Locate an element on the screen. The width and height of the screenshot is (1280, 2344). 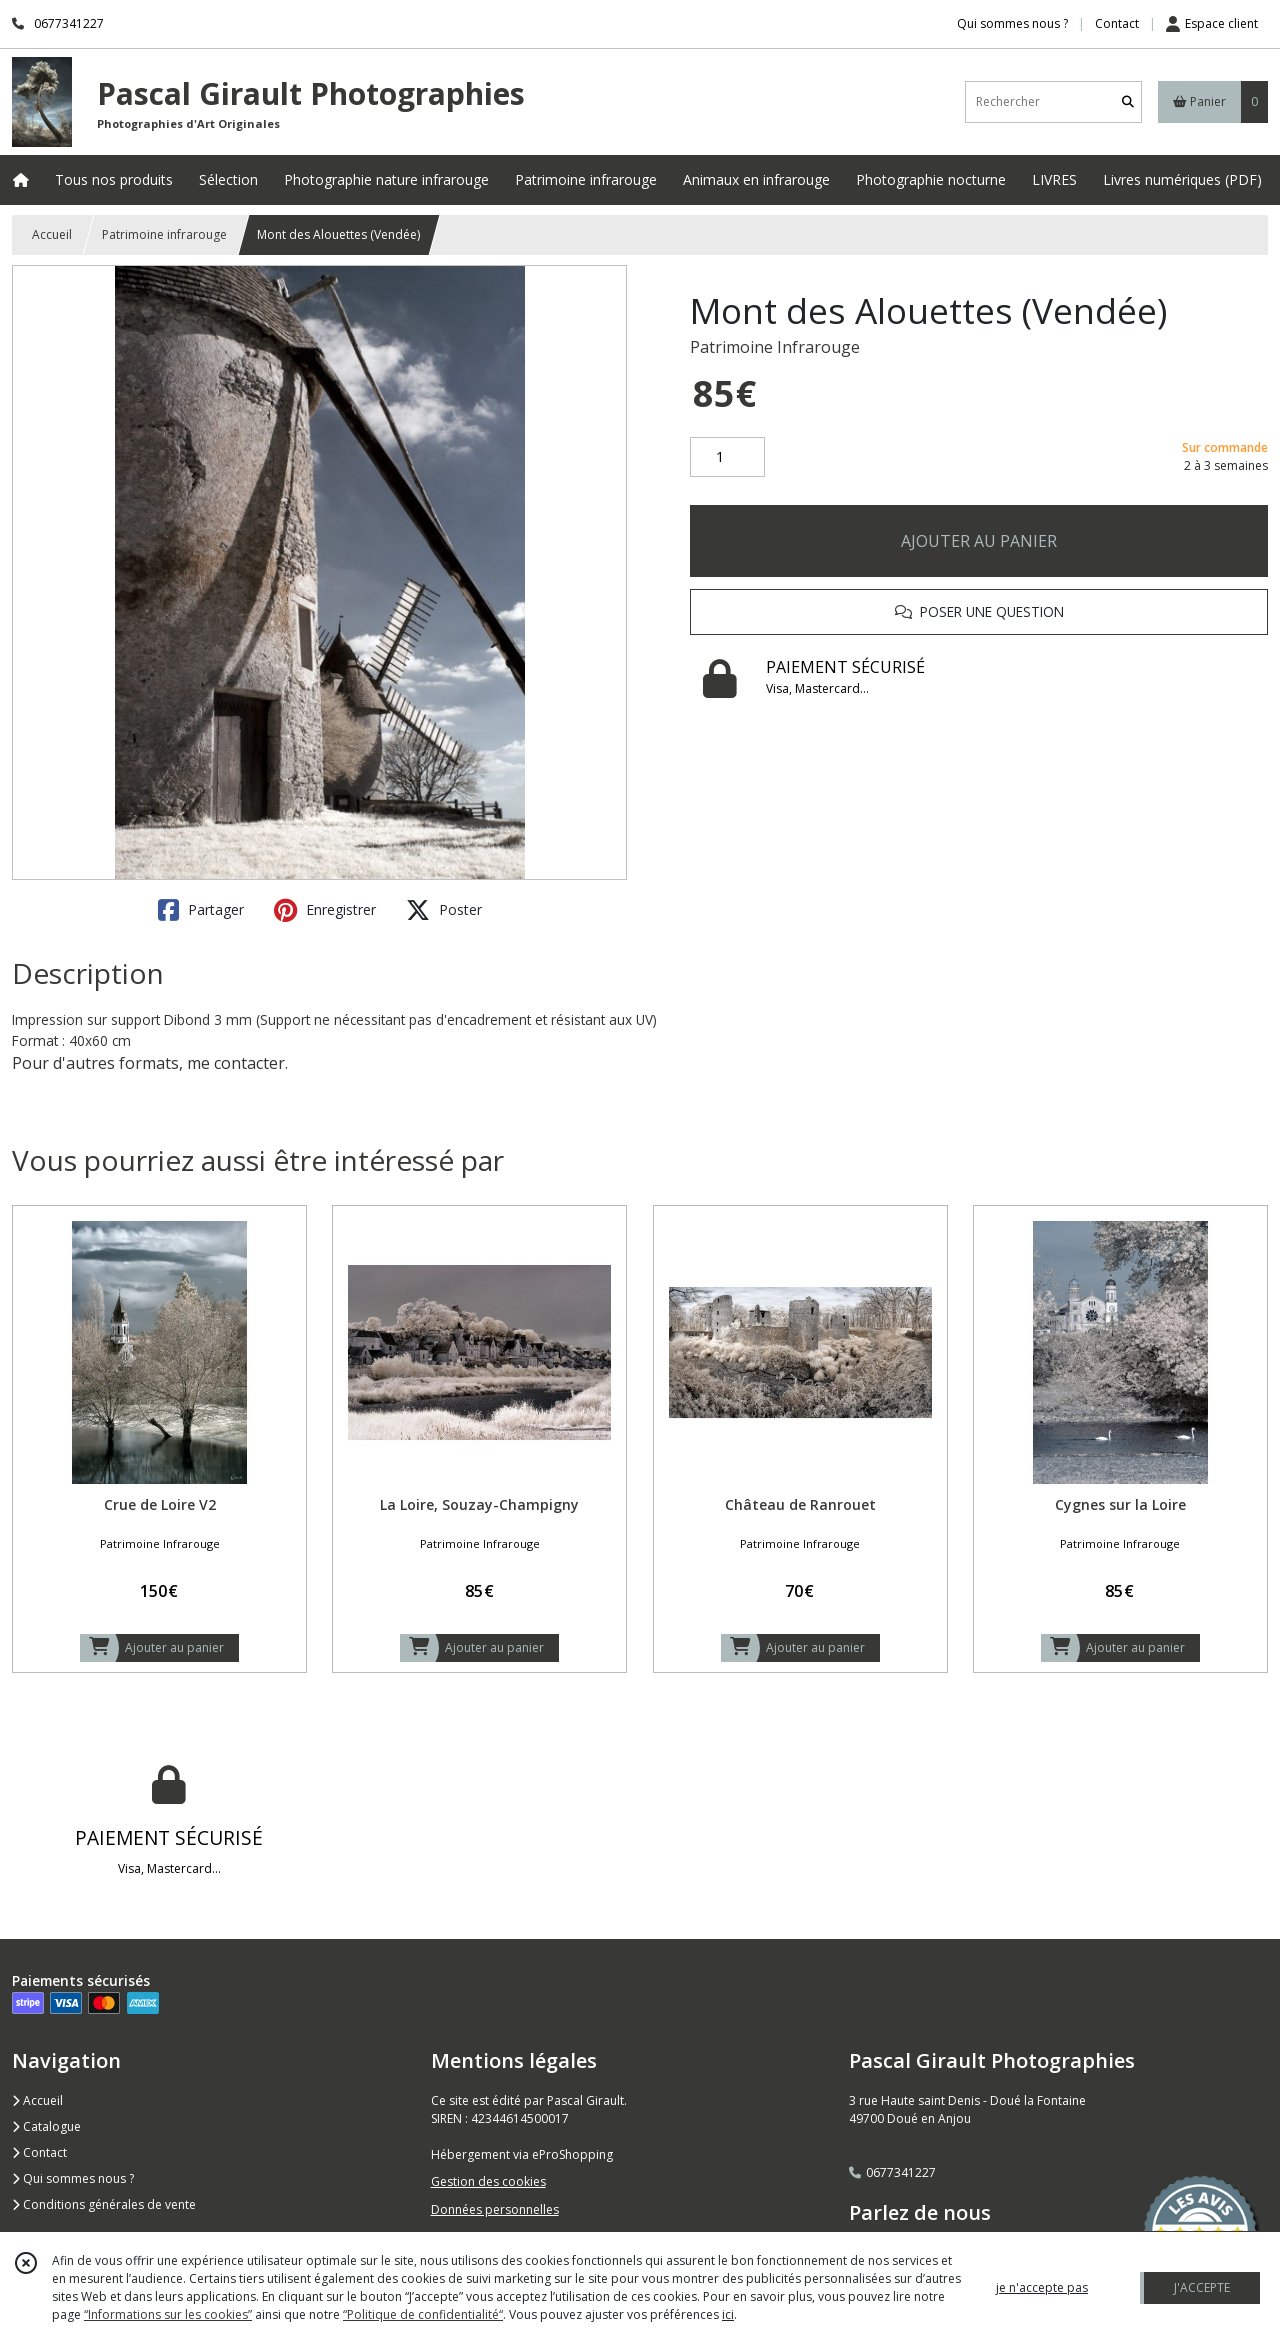
[Quantité] is located at coordinates (727, 457).